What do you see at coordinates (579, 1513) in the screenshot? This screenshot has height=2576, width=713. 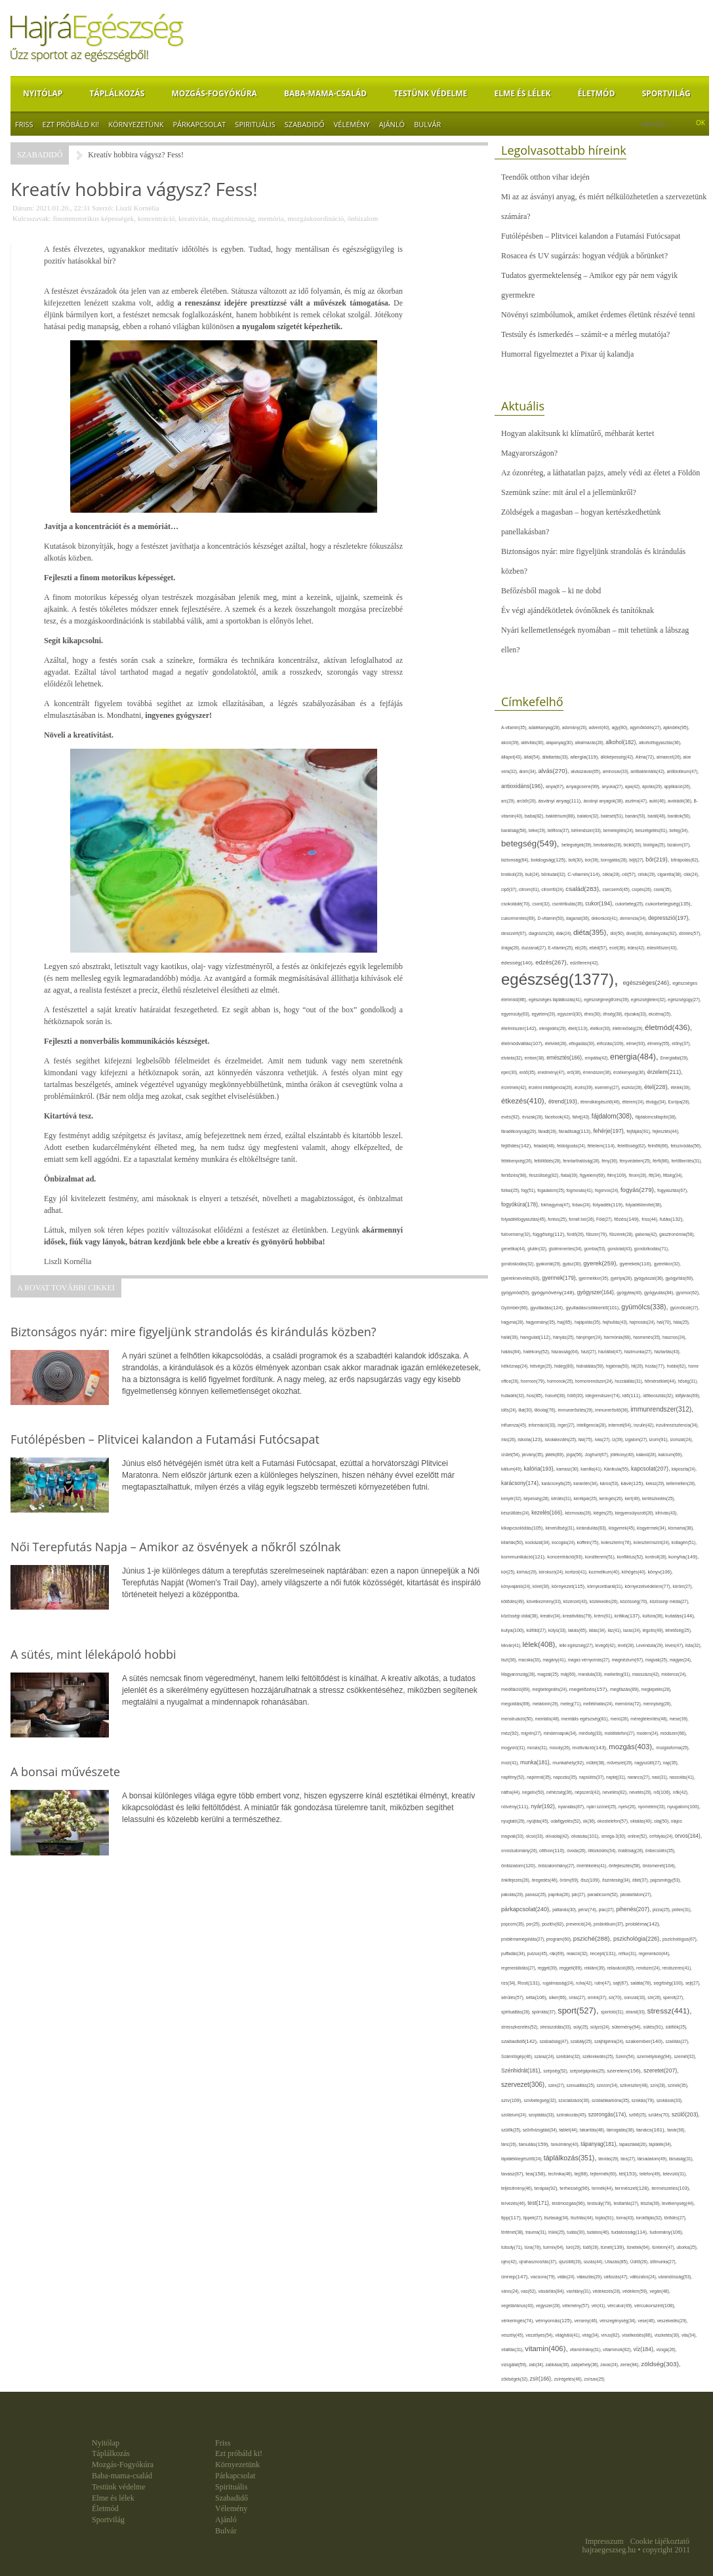 I see `kézmosás(26),` at bounding box center [579, 1513].